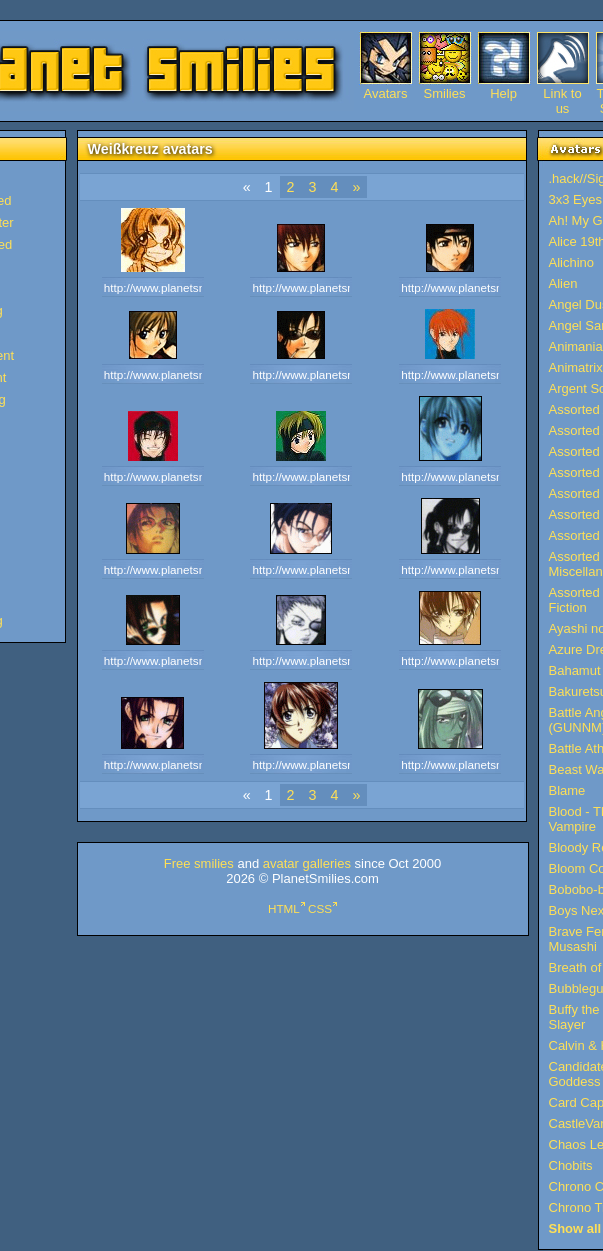 The image size is (603, 1251). I want to click on Help, so click(503, 93).